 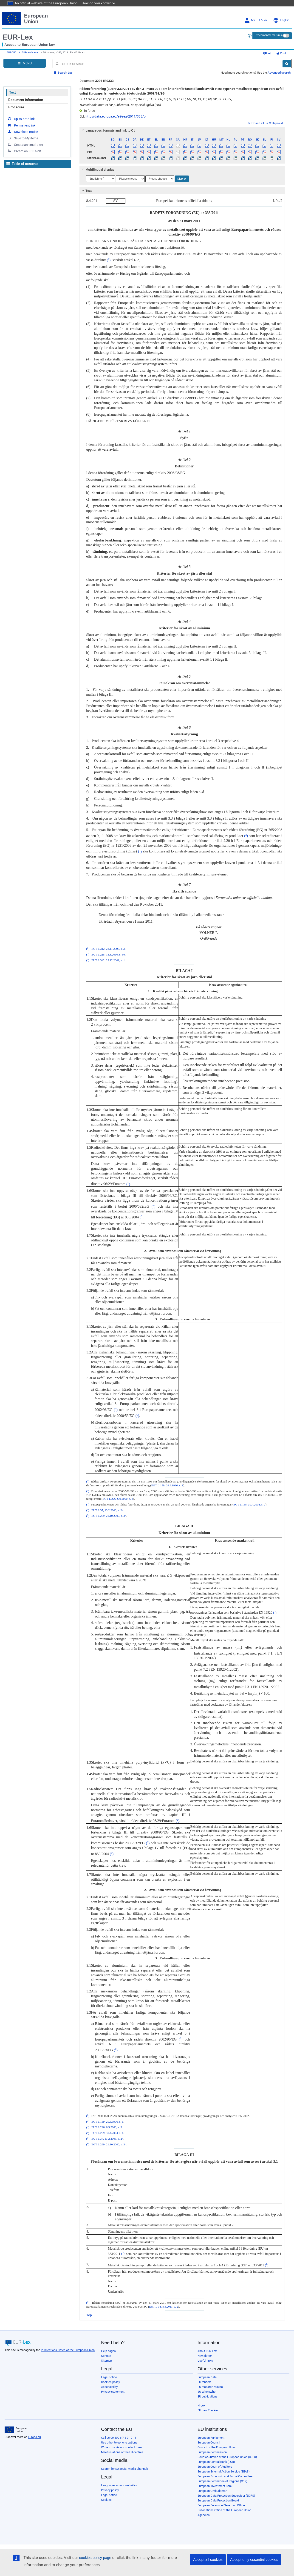 What do you see at coordinates (16, 107) in the screenshot?
I see `Procedure` at bounding box center [16, 107].